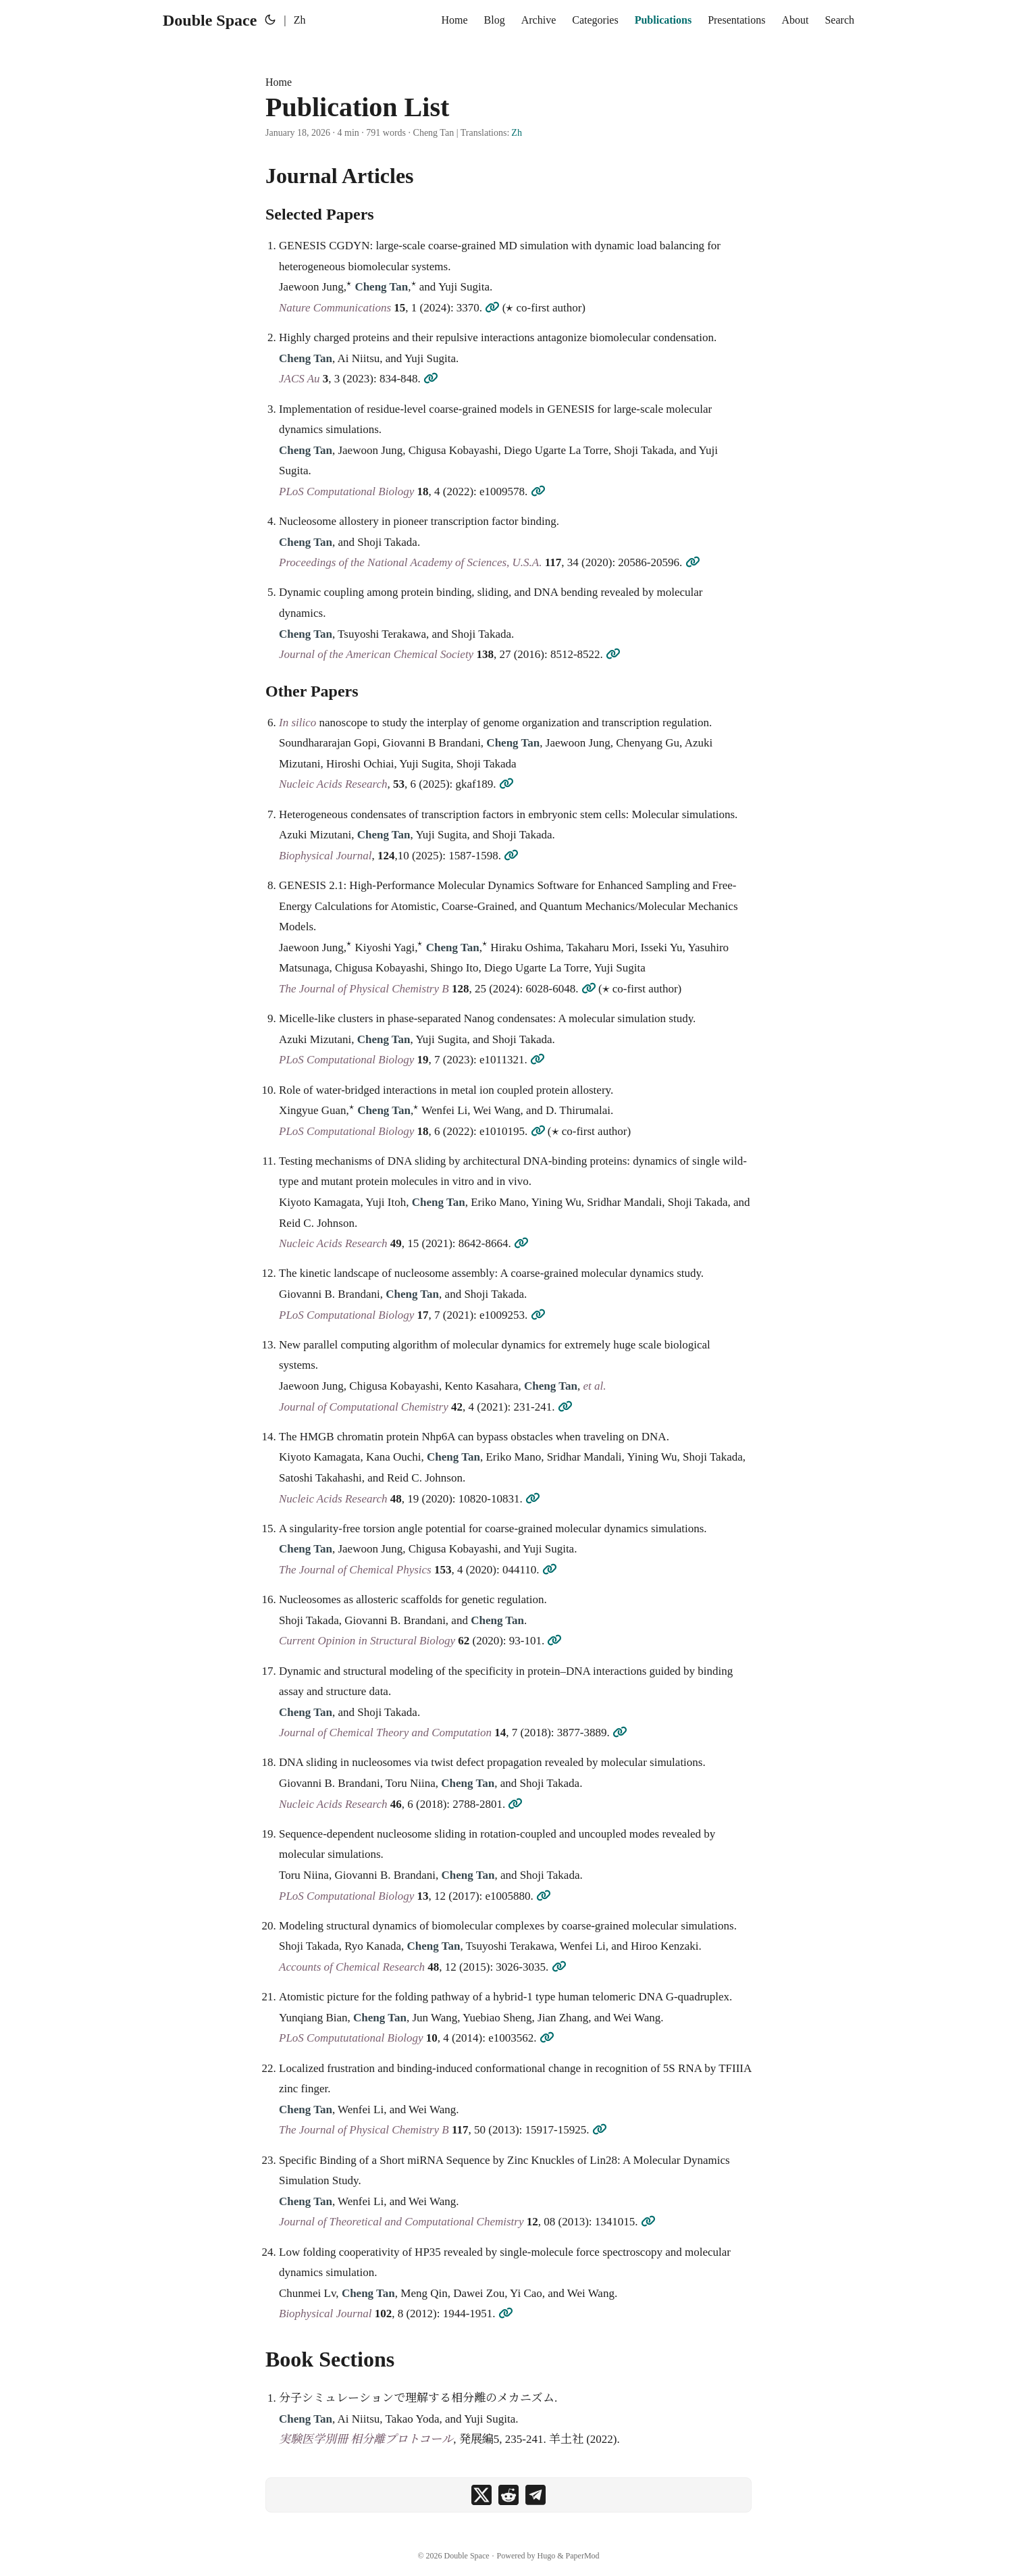 The width and height of the screenshot is (1017, 2576). What do you see at coordinates (547, 2555) in the screenshot?
I see `Hugo` at bounding box center [547, 2555].